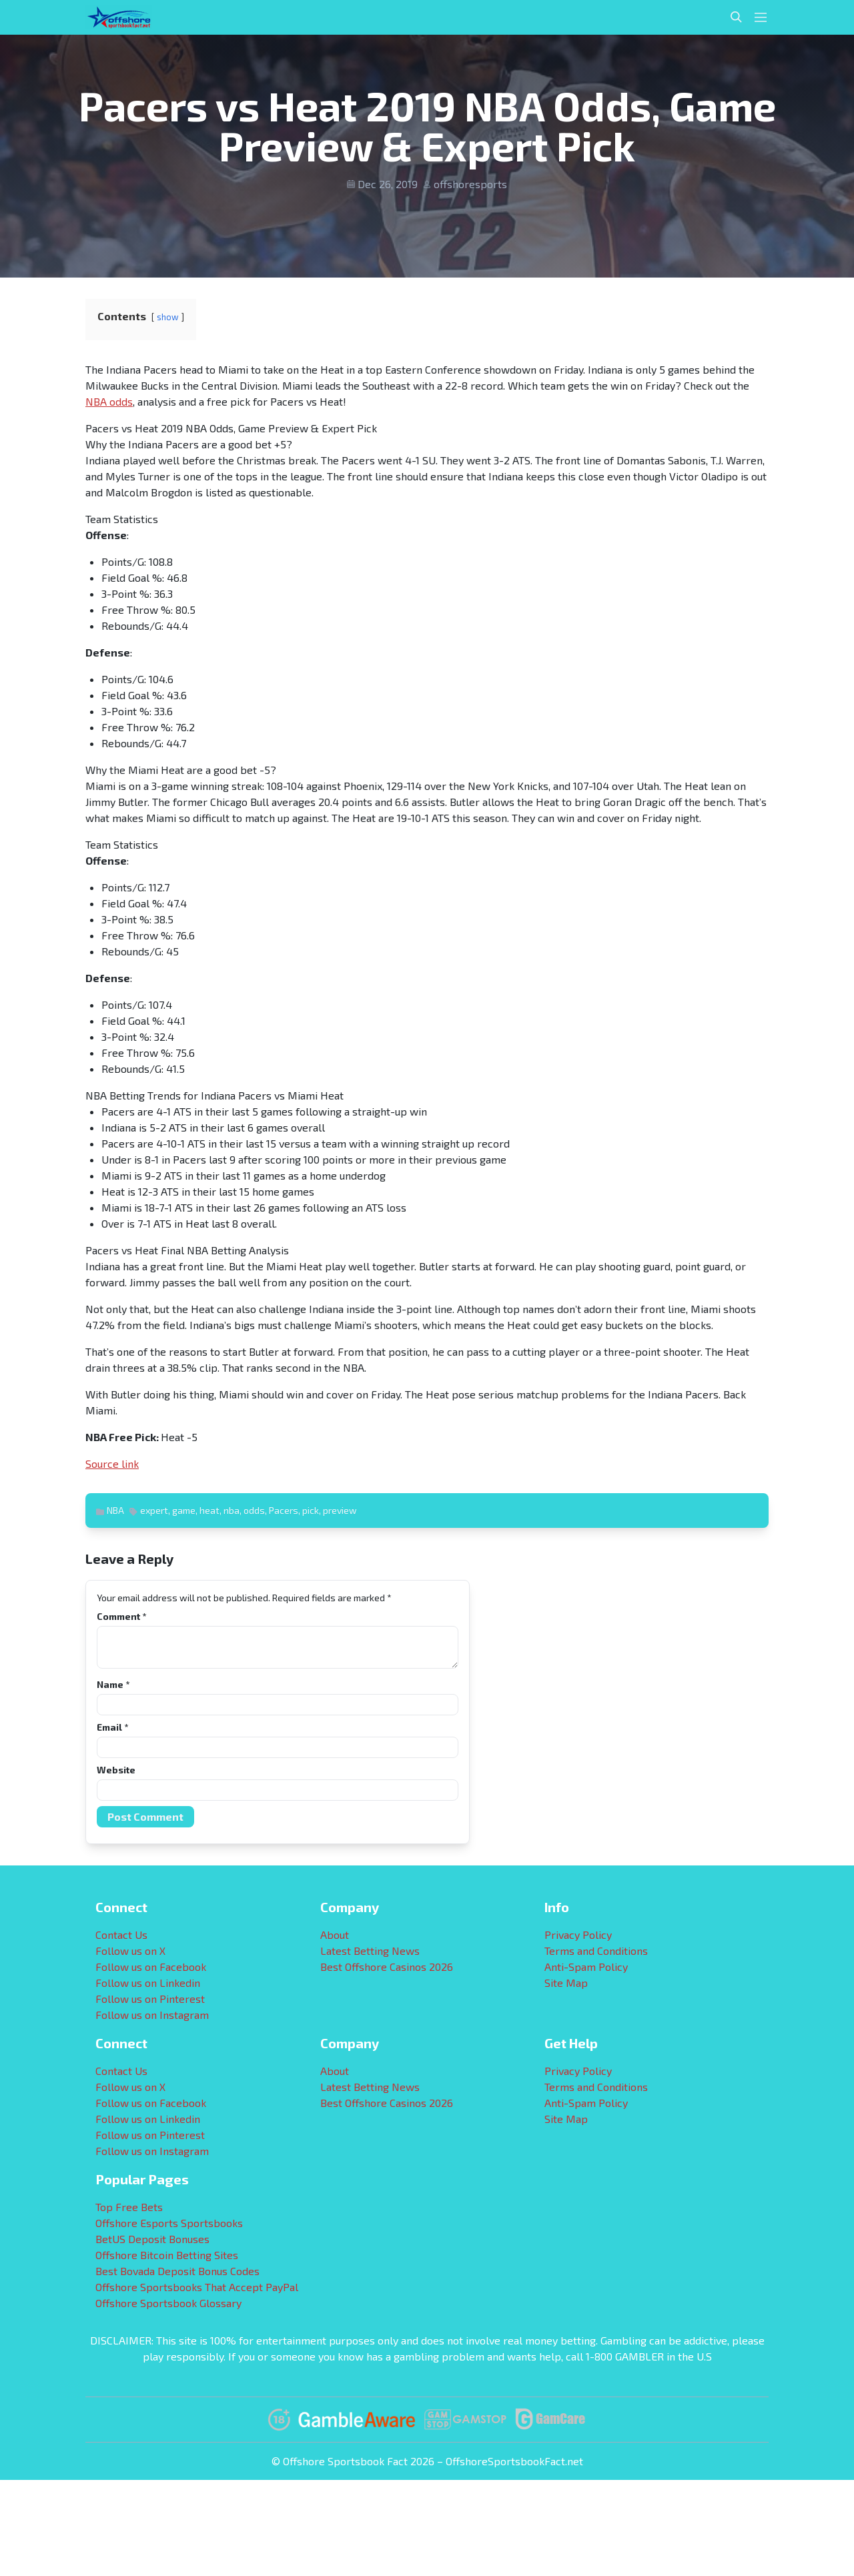  What do you see at coordinates (109, 401) in the screenshot?
I see `NBA odds` at bounding box center [109, 401].